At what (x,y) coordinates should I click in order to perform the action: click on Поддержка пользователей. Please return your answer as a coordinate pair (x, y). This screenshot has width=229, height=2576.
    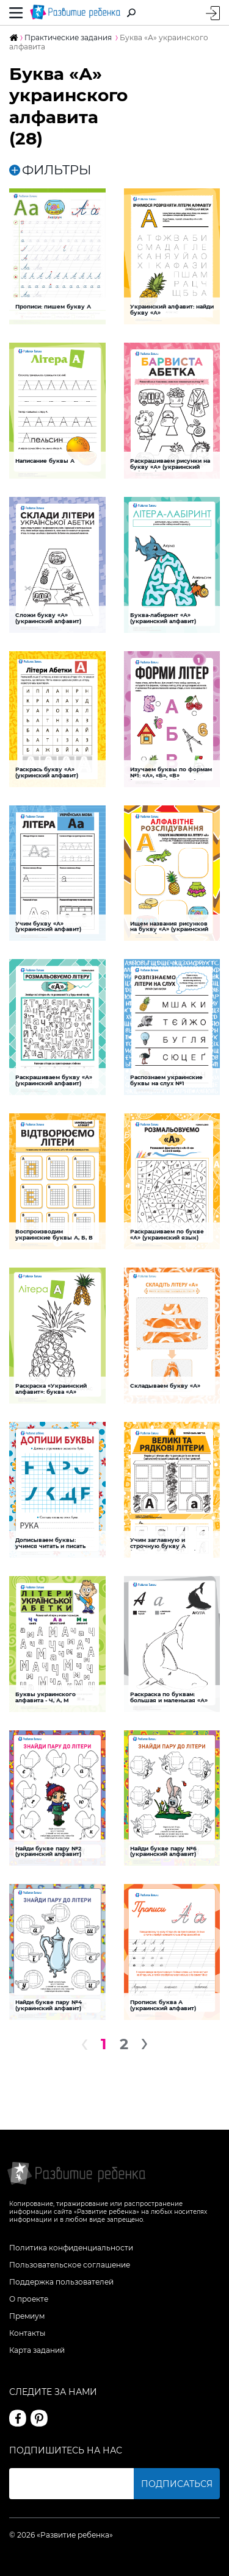
    Looking at the image, I should click on (61, 2281).